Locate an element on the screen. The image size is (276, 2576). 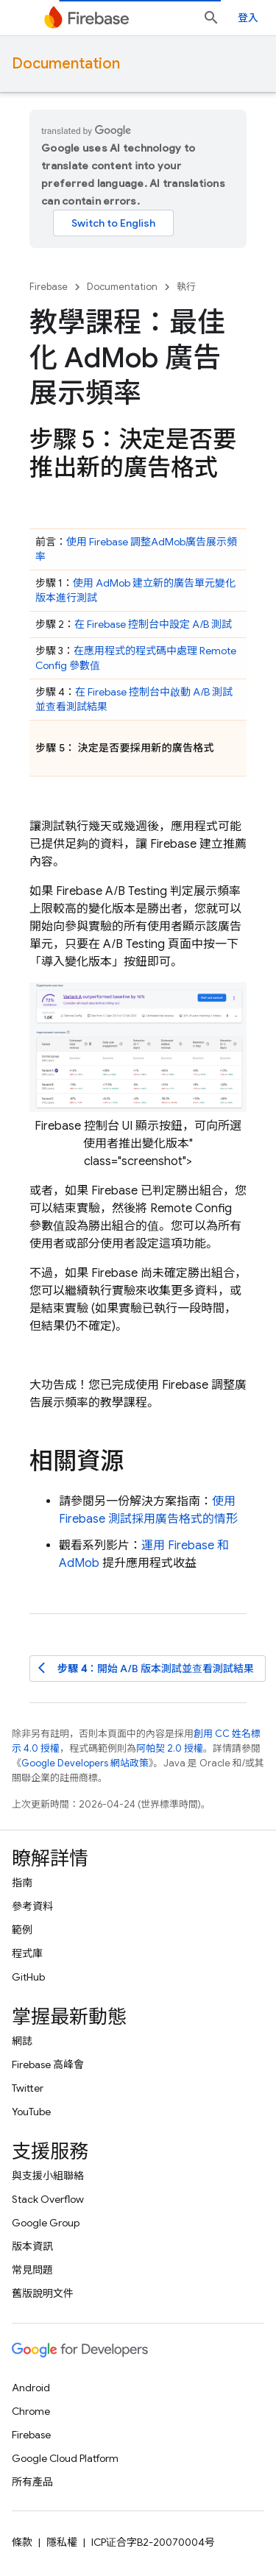
阿帕契 2.0 授權 is located at coordinates (169, 1748).